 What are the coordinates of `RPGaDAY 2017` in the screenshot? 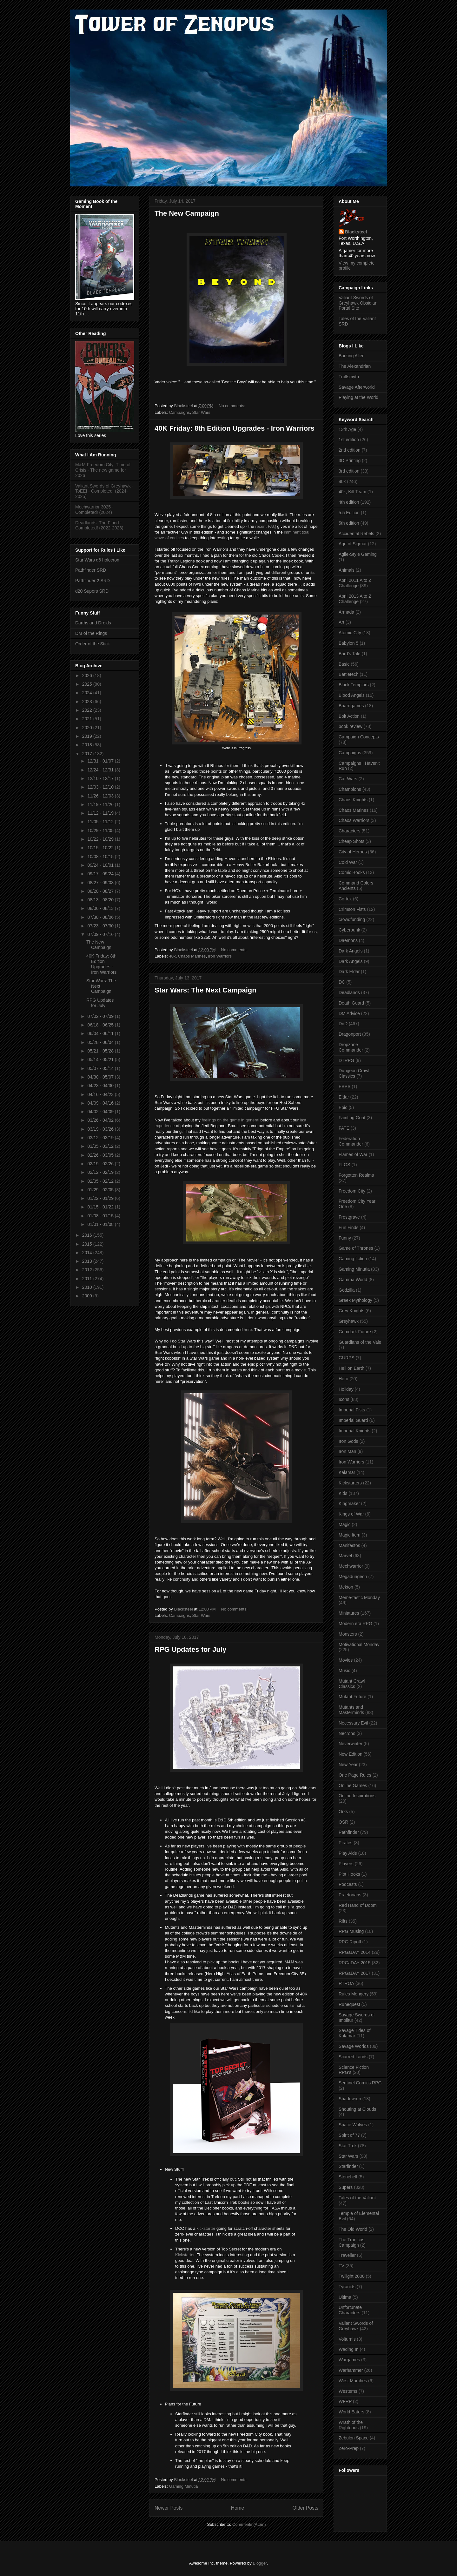 It's located at (355, 1973).